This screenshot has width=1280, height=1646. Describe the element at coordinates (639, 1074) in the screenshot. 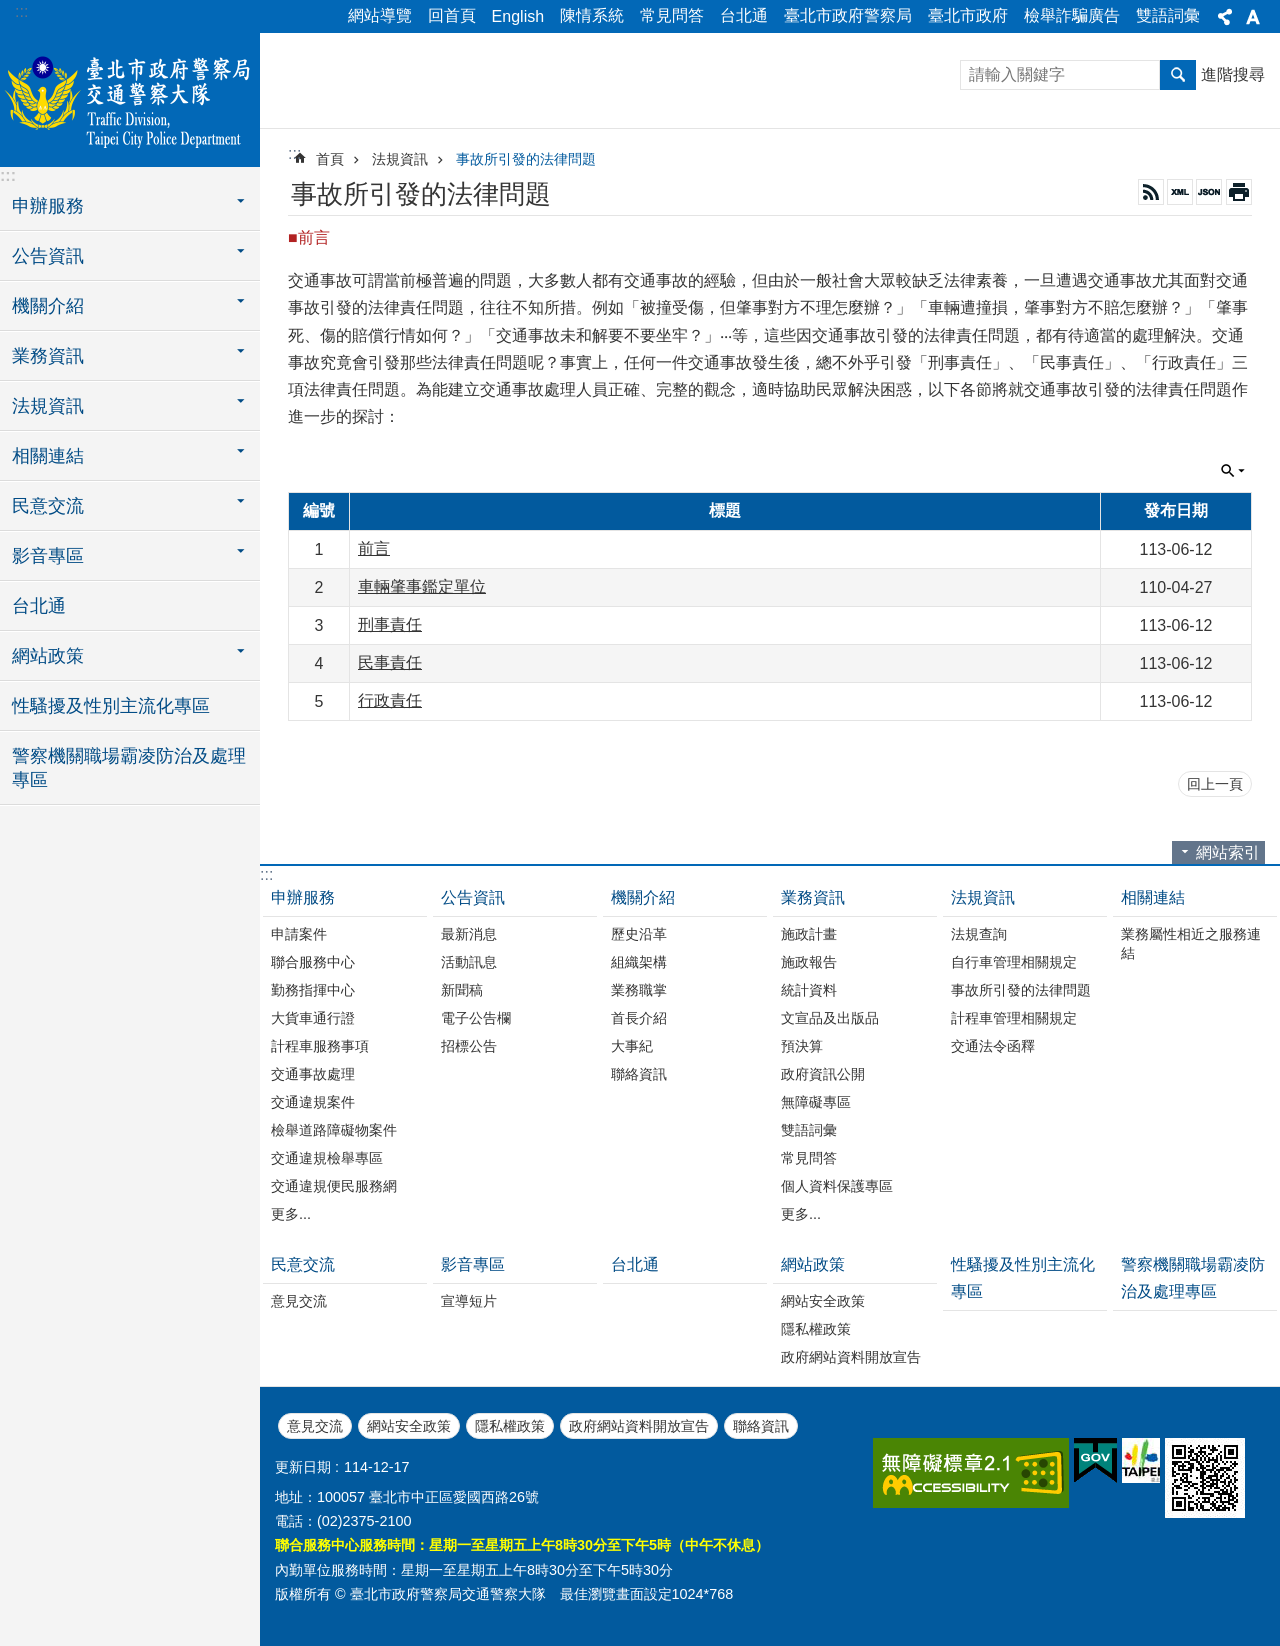

I see `聯絡資訊` at that location.